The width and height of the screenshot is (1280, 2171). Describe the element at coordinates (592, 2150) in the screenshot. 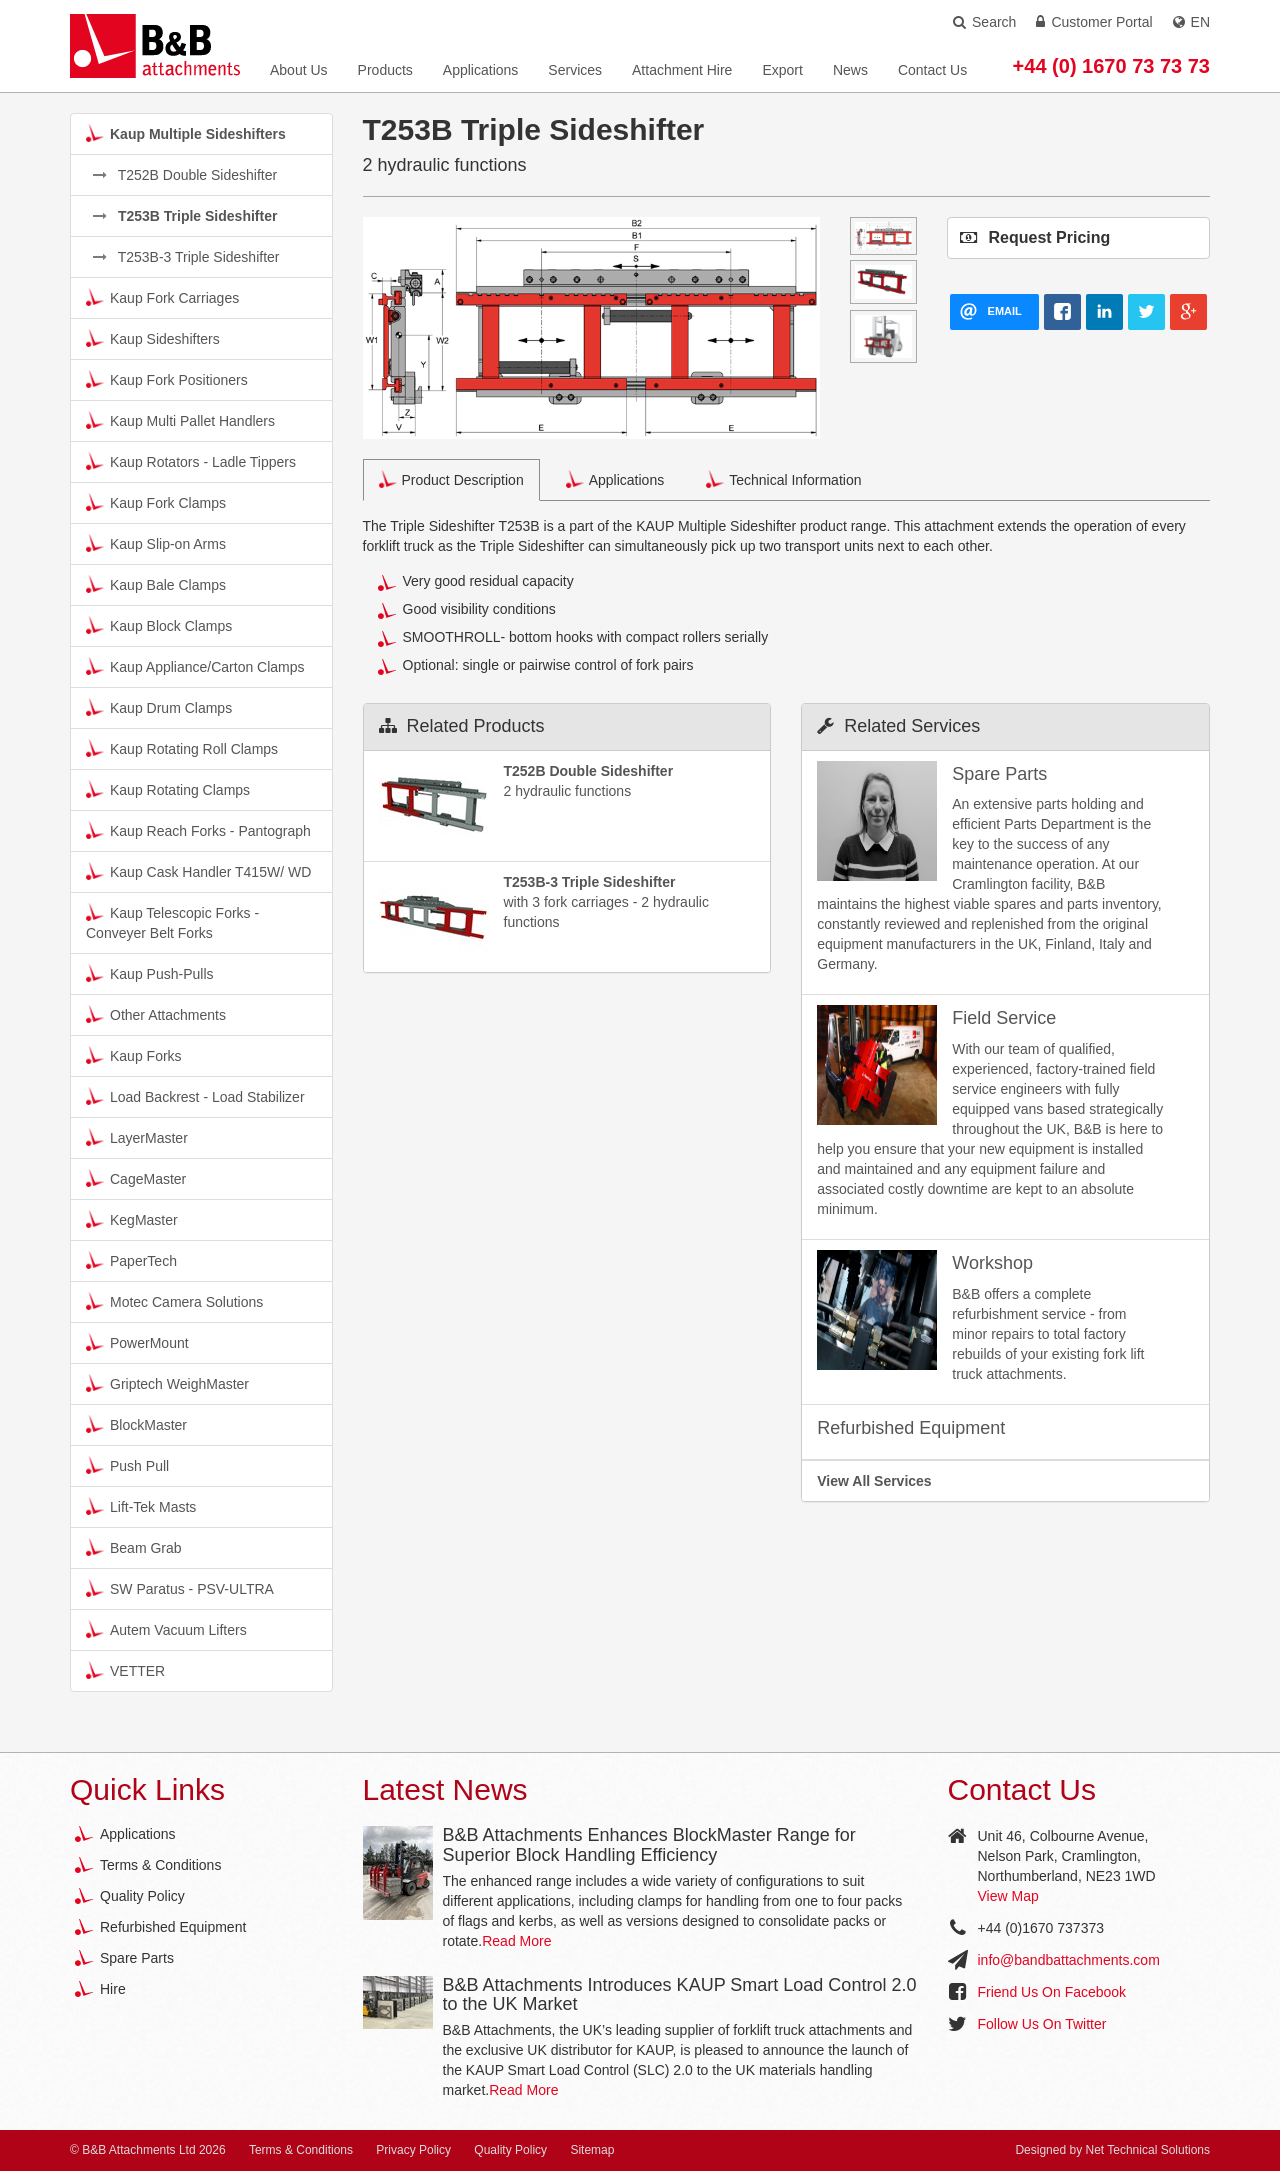

I see `Sitemap` at that location.